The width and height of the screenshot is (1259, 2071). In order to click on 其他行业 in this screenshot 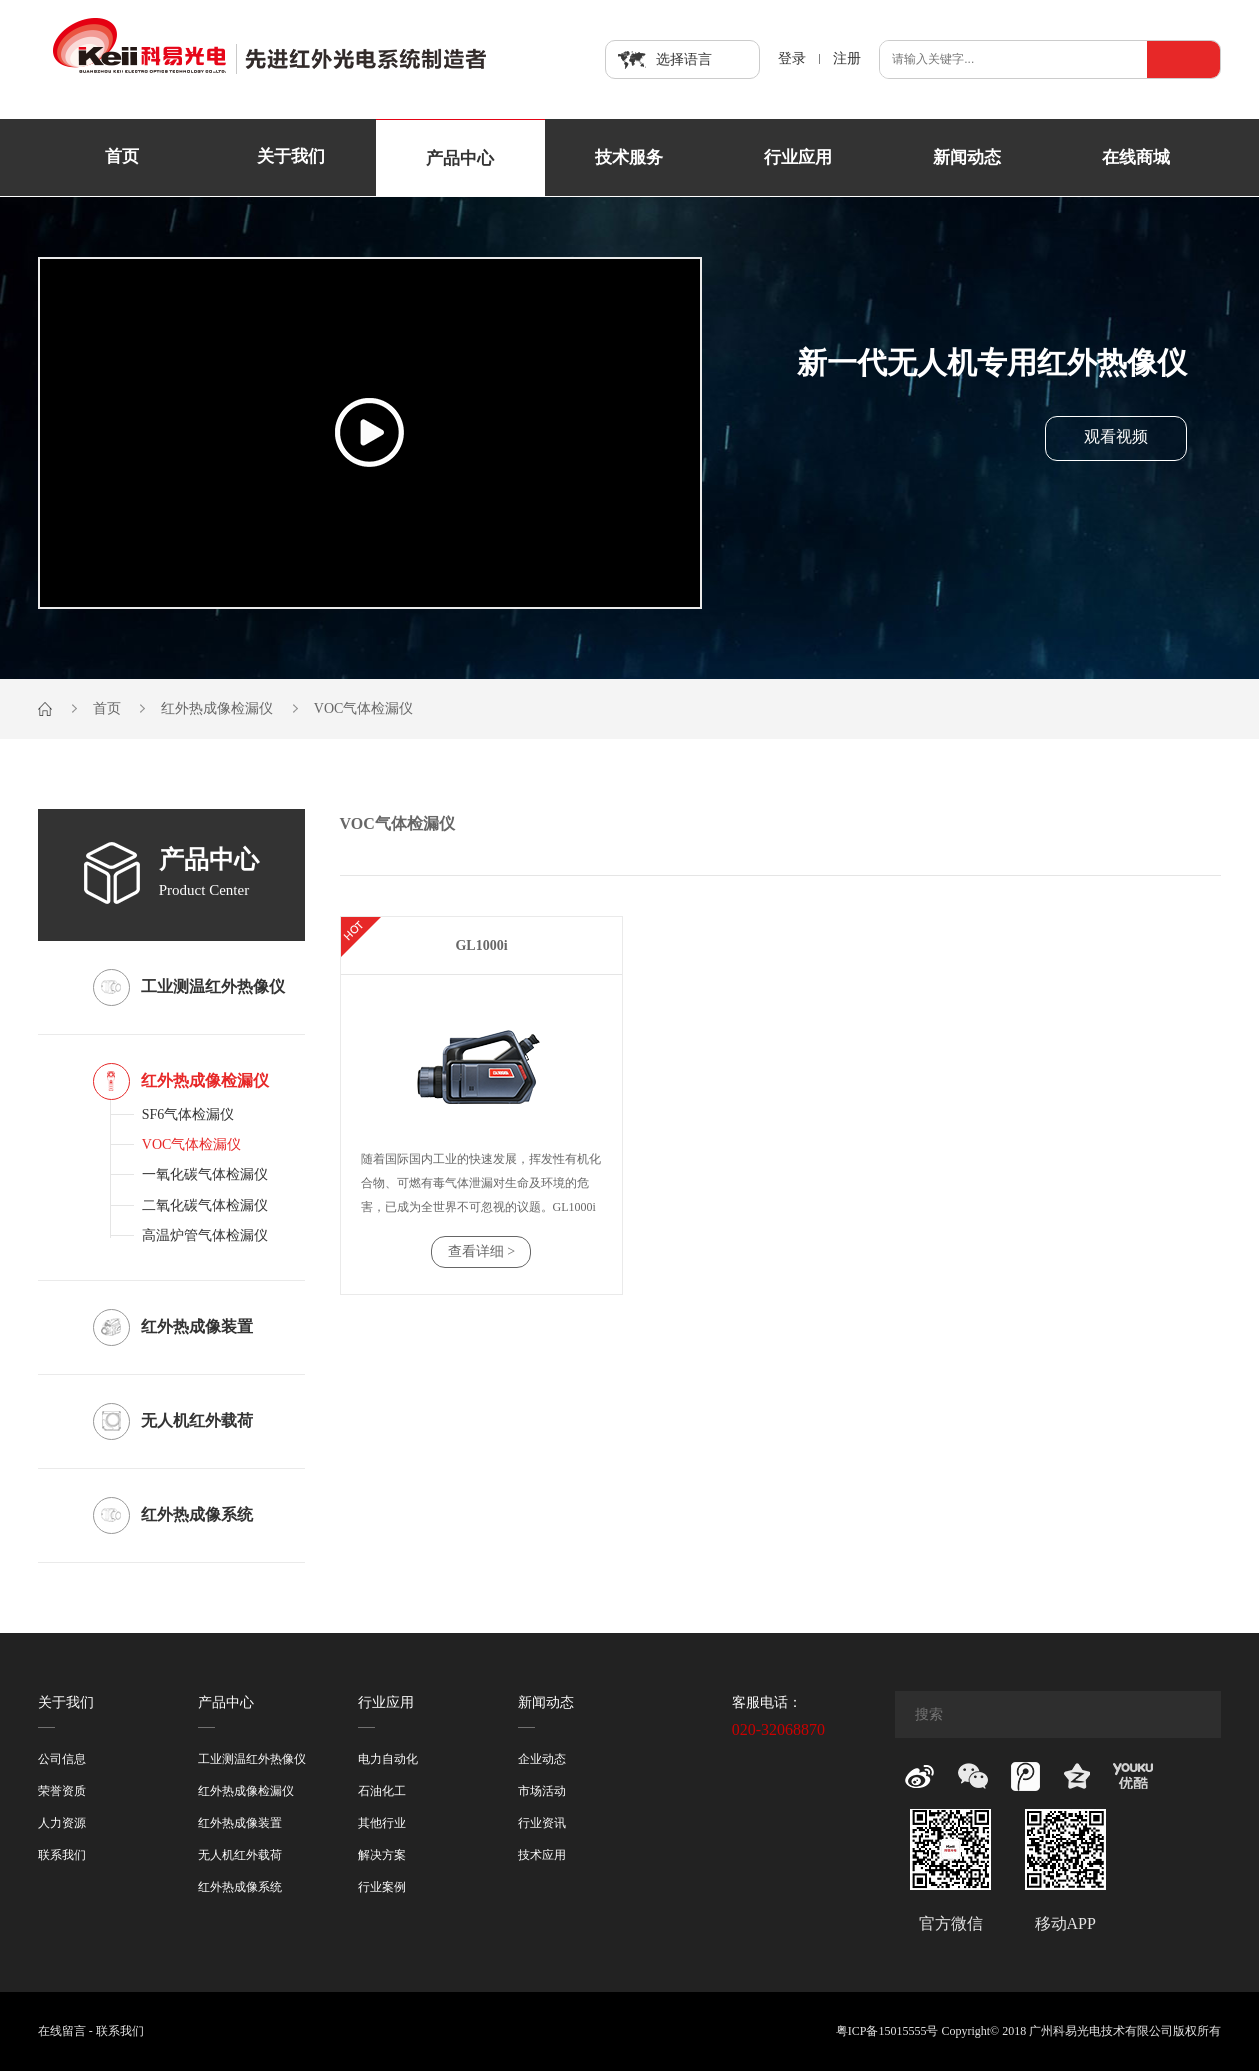, I will do `click(382, 1823)`.